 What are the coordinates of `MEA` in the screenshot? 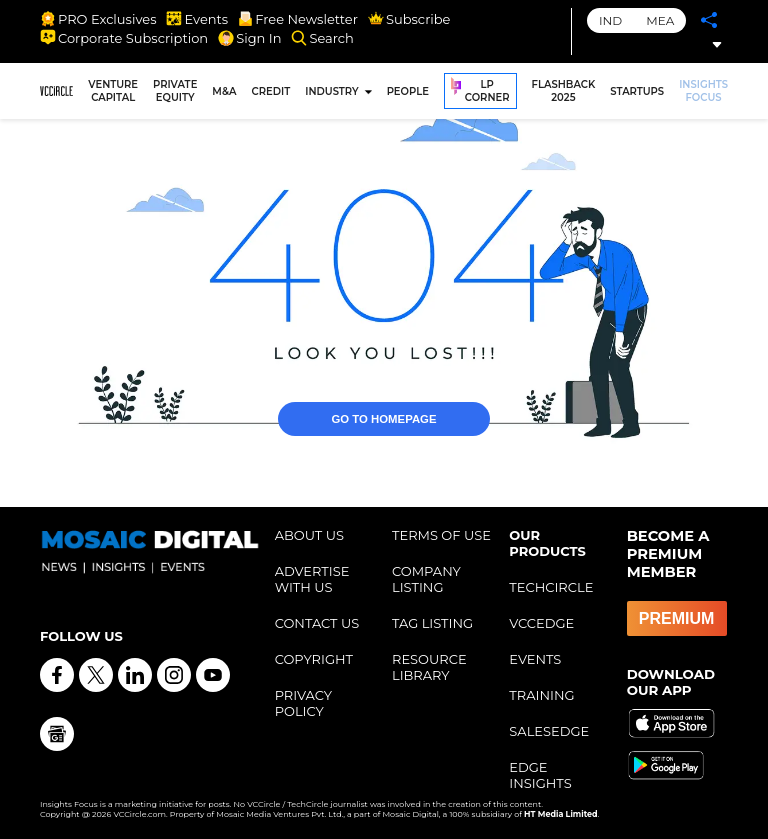 It's located at (660, 20).